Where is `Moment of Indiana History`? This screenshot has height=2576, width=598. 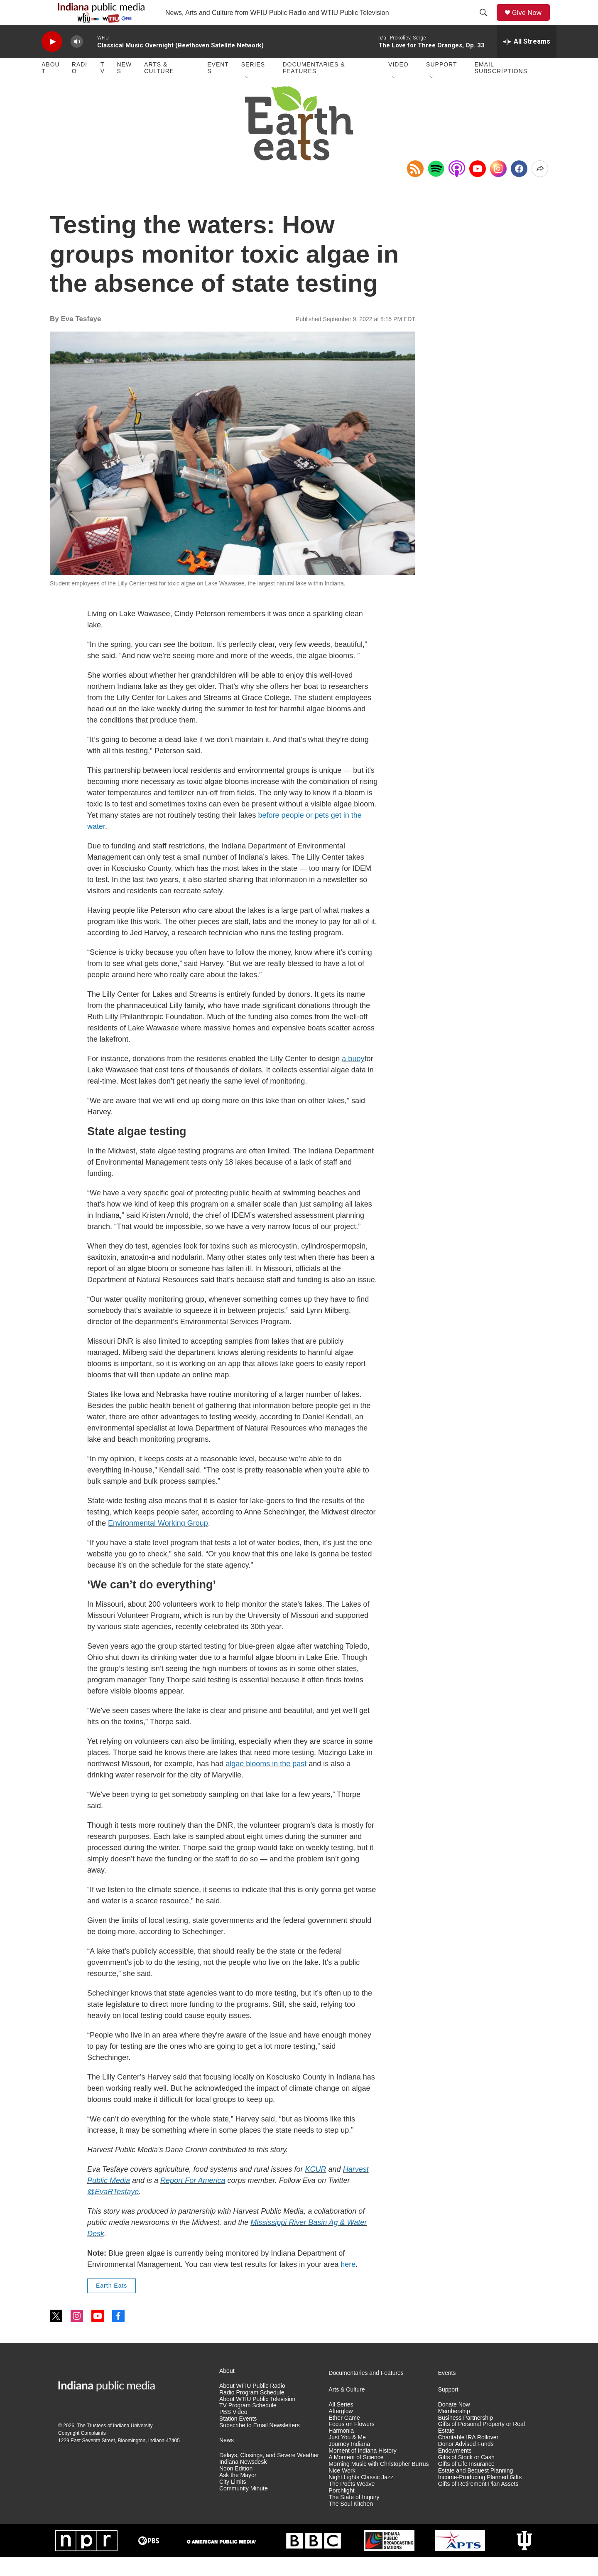 Moment of Indiana History is located at coordinates (362, 2469).